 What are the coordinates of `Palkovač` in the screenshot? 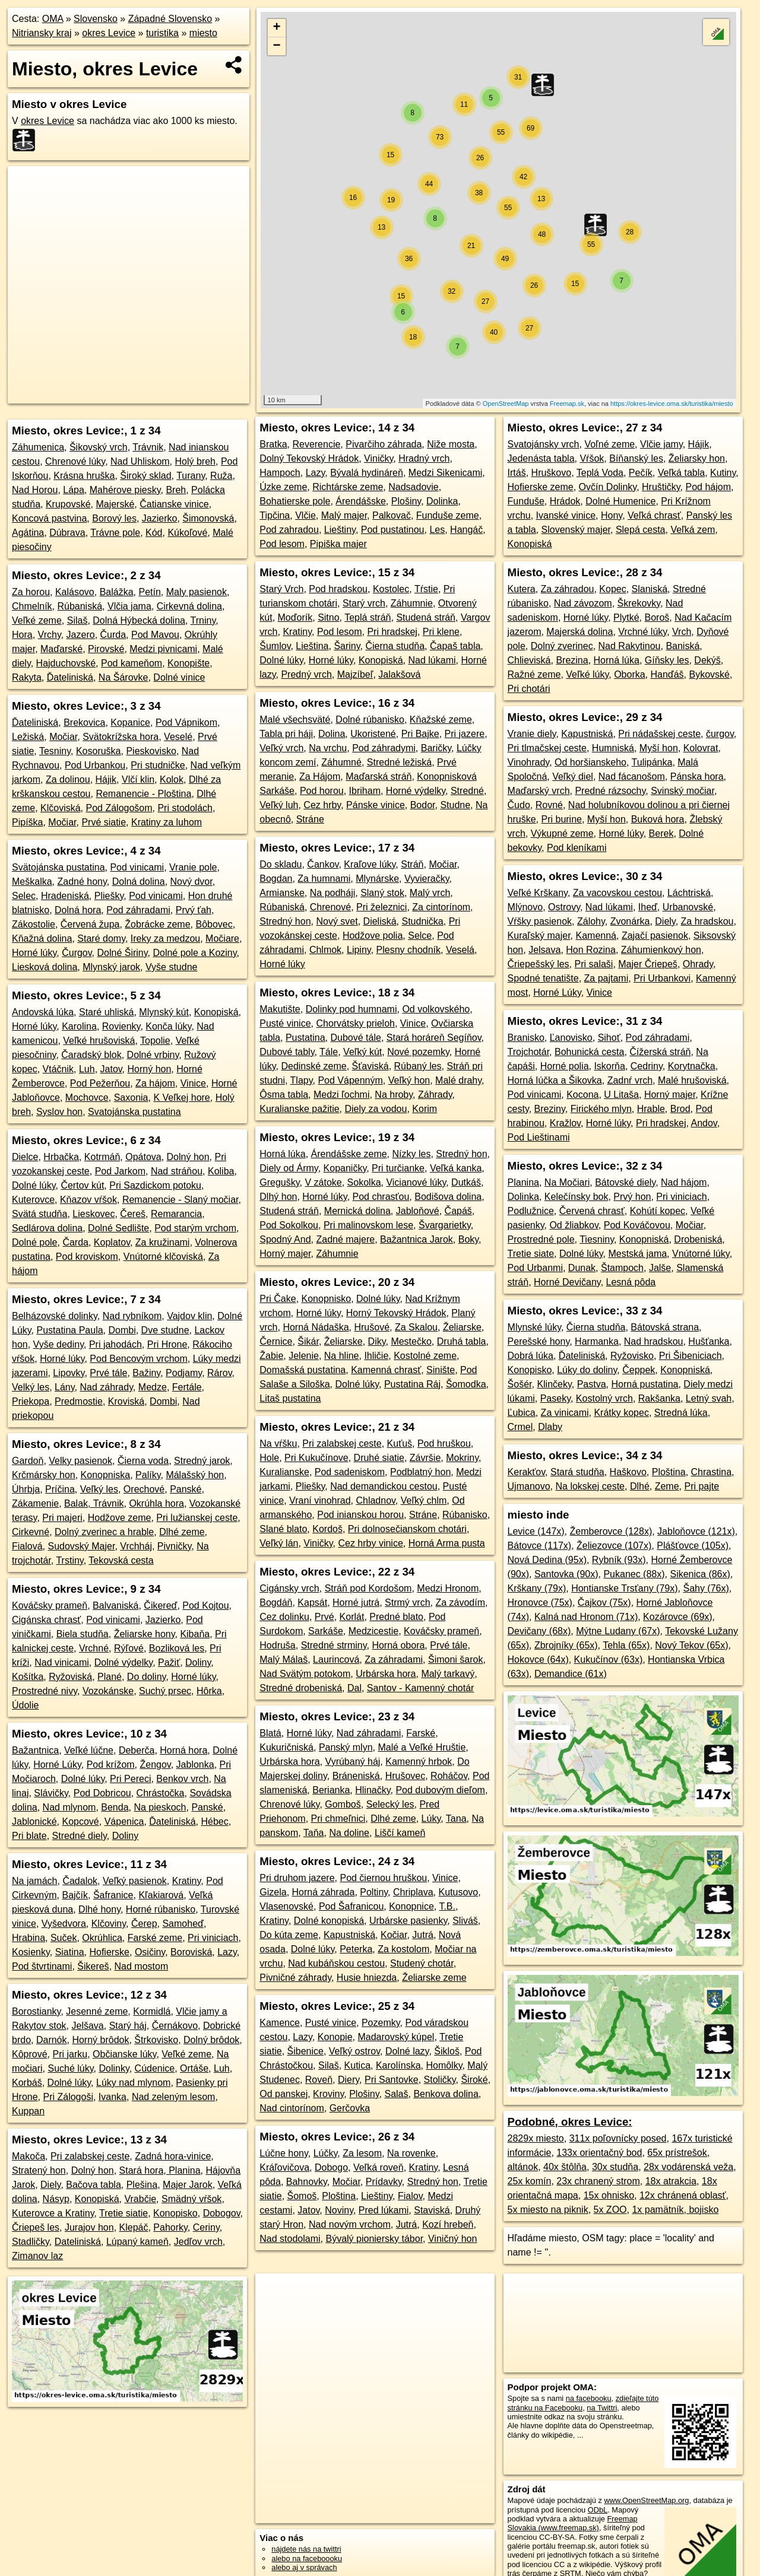 It's located at (391, 515).